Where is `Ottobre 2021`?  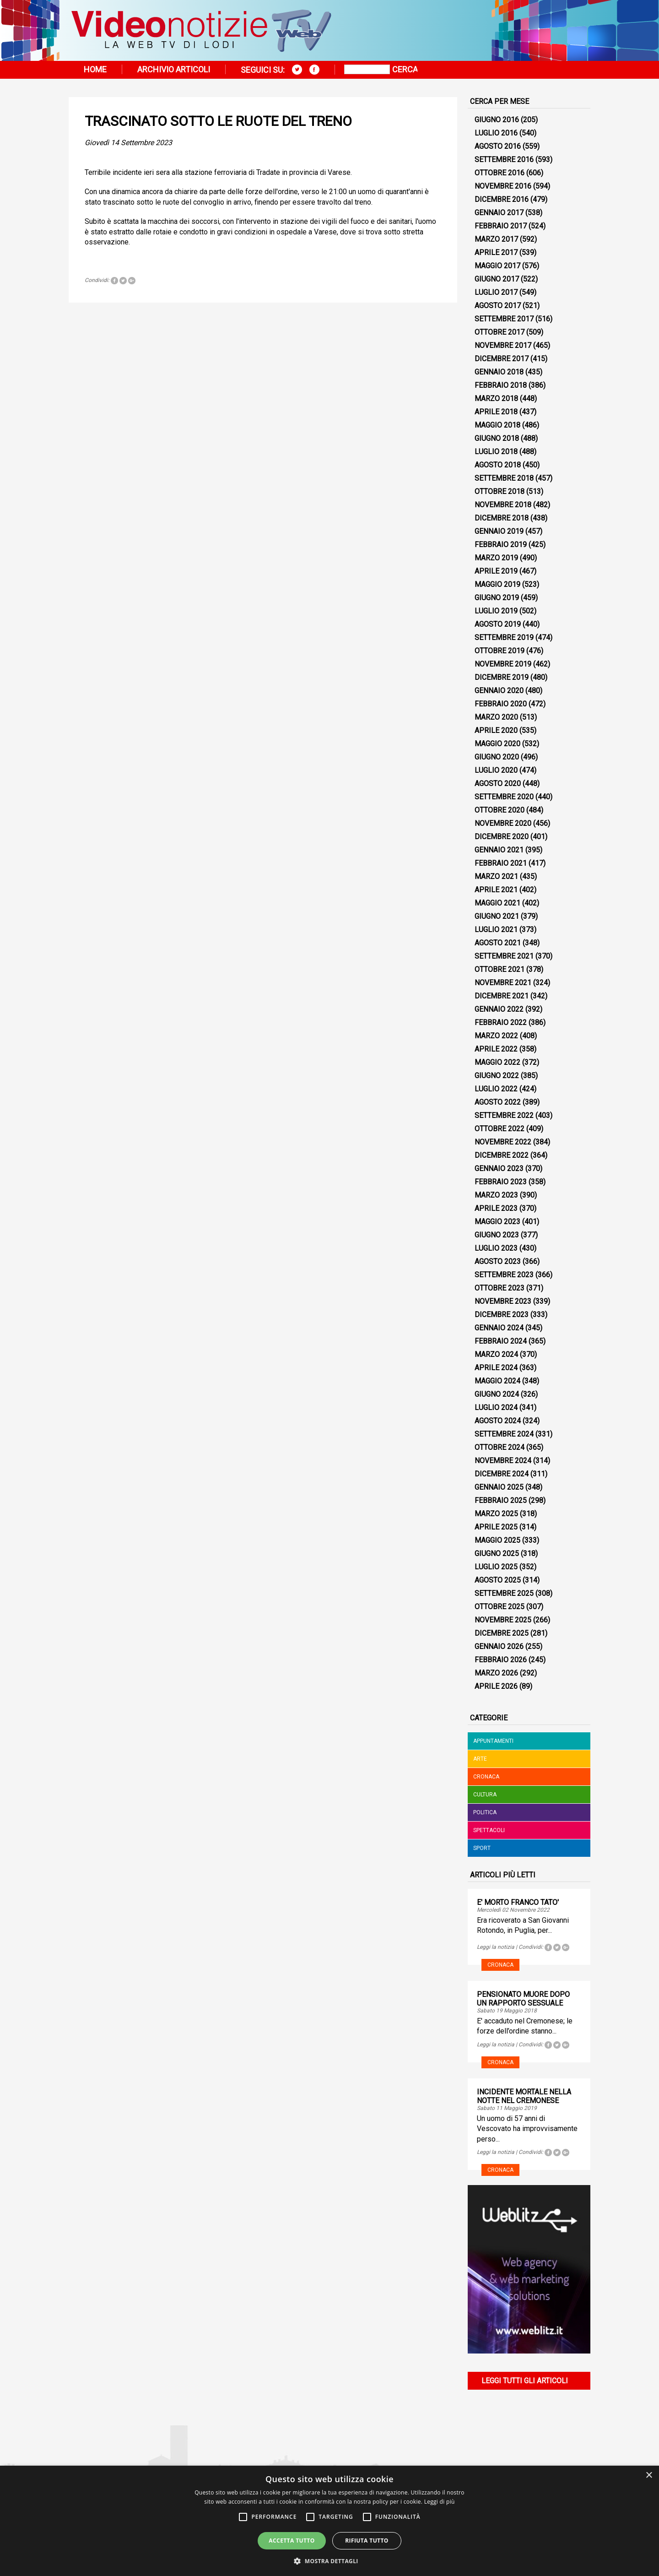
Ottobre 2021 is located at coordinates (499, 969).